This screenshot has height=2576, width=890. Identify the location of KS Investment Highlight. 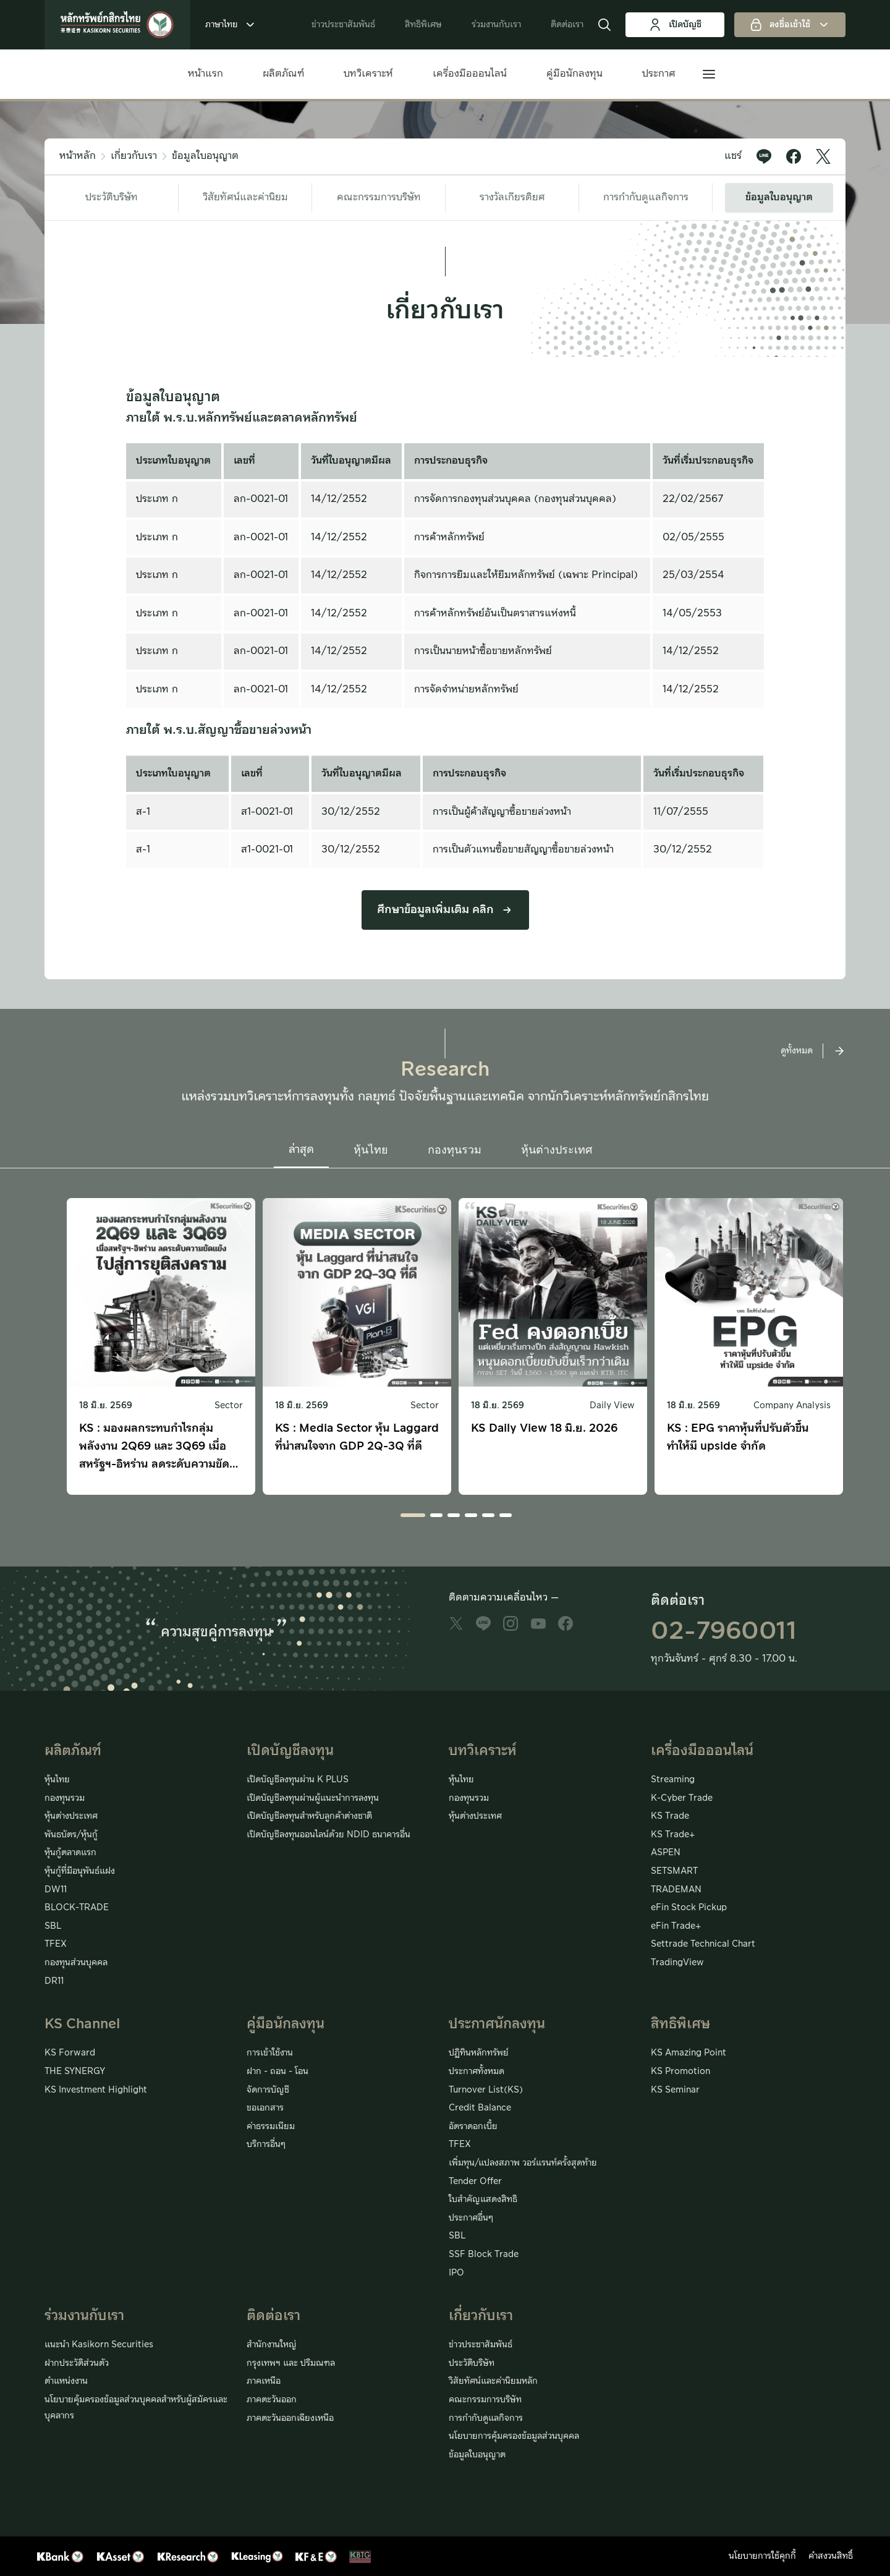
(95, 2090).